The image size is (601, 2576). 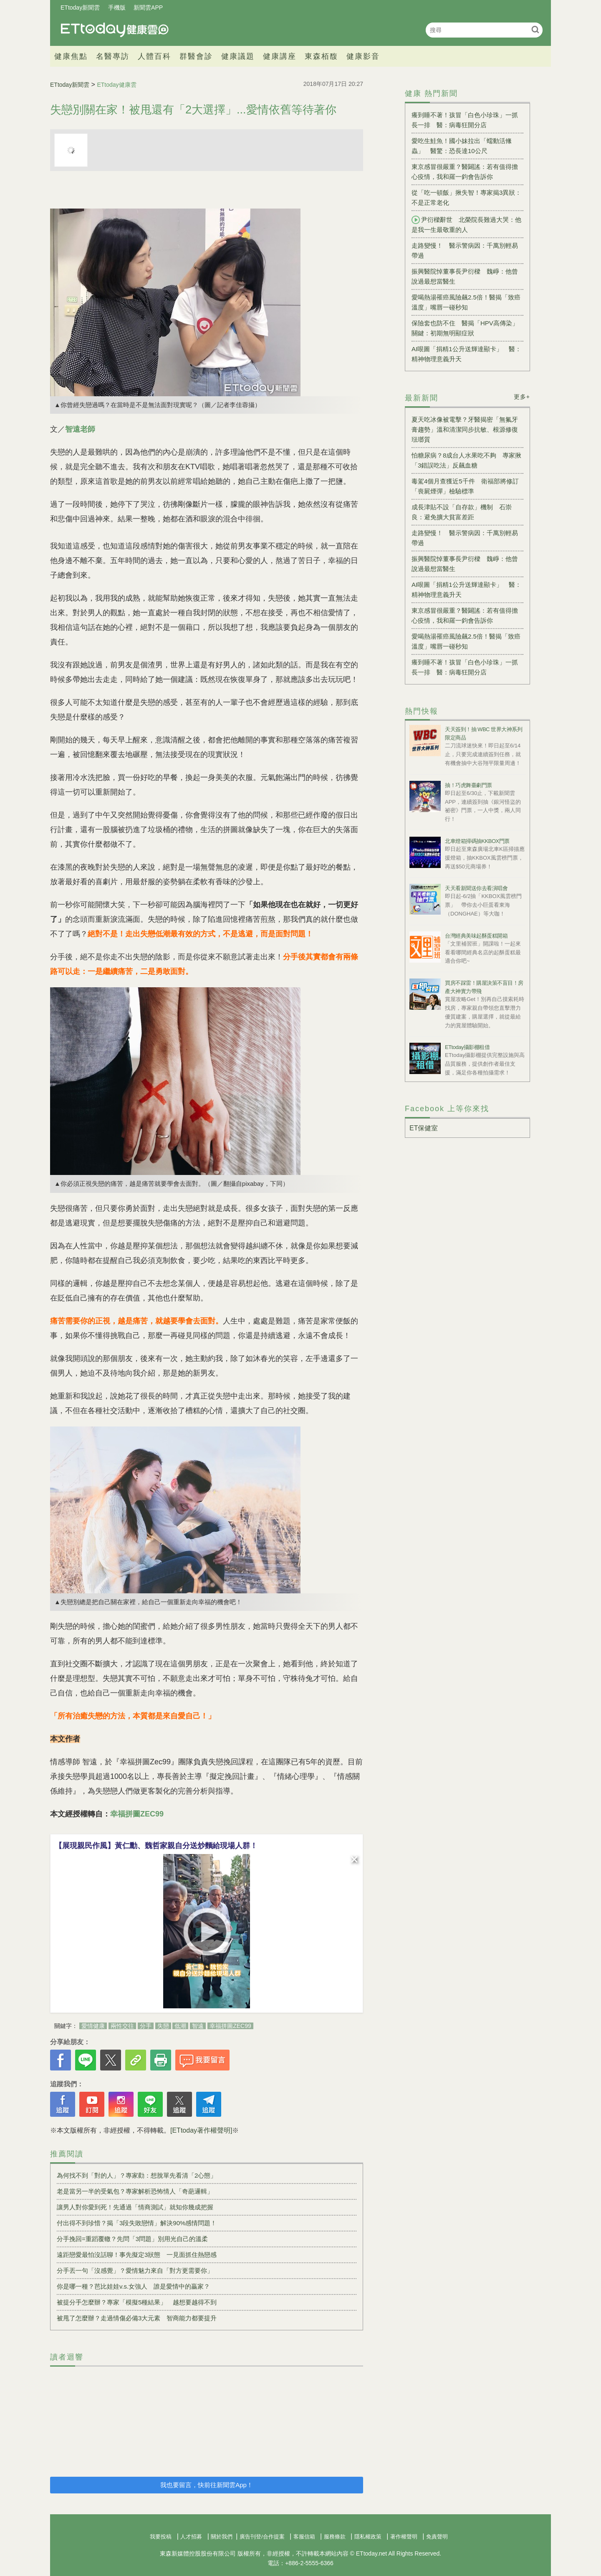 What do you see at coordinates (206, 2484) in the screenshot?
I see `我也要留言，快前往新聞雲App！` at bounding box center [206, 2484].